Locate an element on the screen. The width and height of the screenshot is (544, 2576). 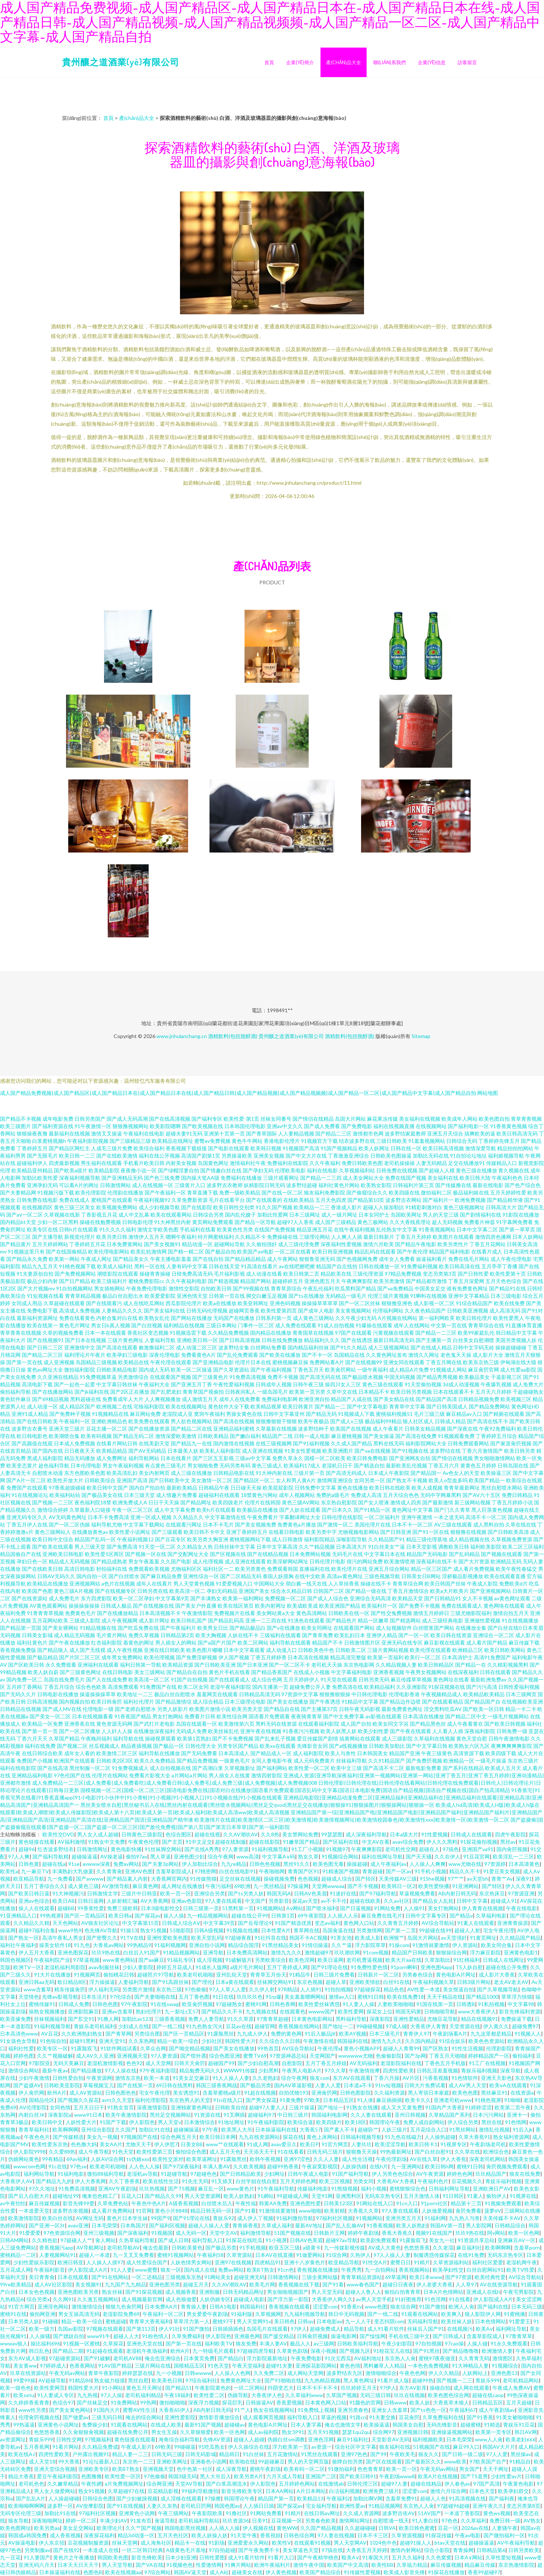
www高清 is located at coordinates (247, 1856).